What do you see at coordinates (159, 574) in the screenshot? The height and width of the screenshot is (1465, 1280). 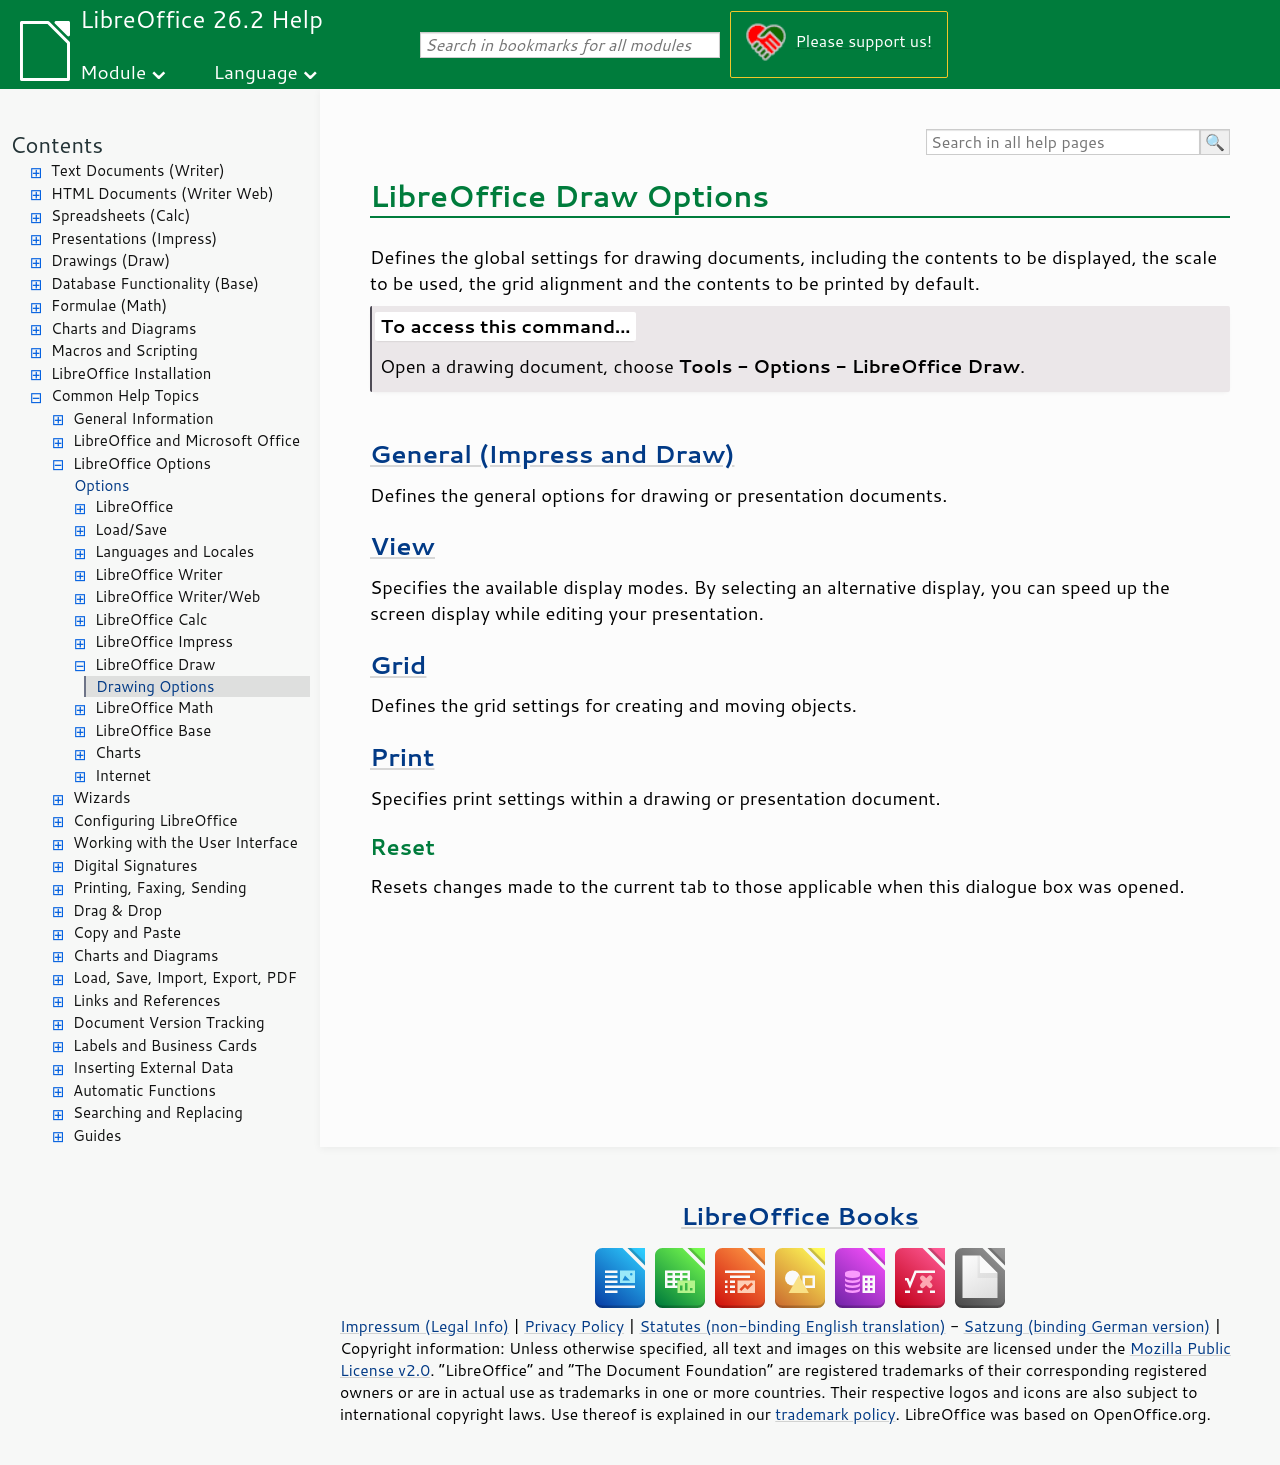 I see `LibreOffice Writer` at bounding box center [159, 574].